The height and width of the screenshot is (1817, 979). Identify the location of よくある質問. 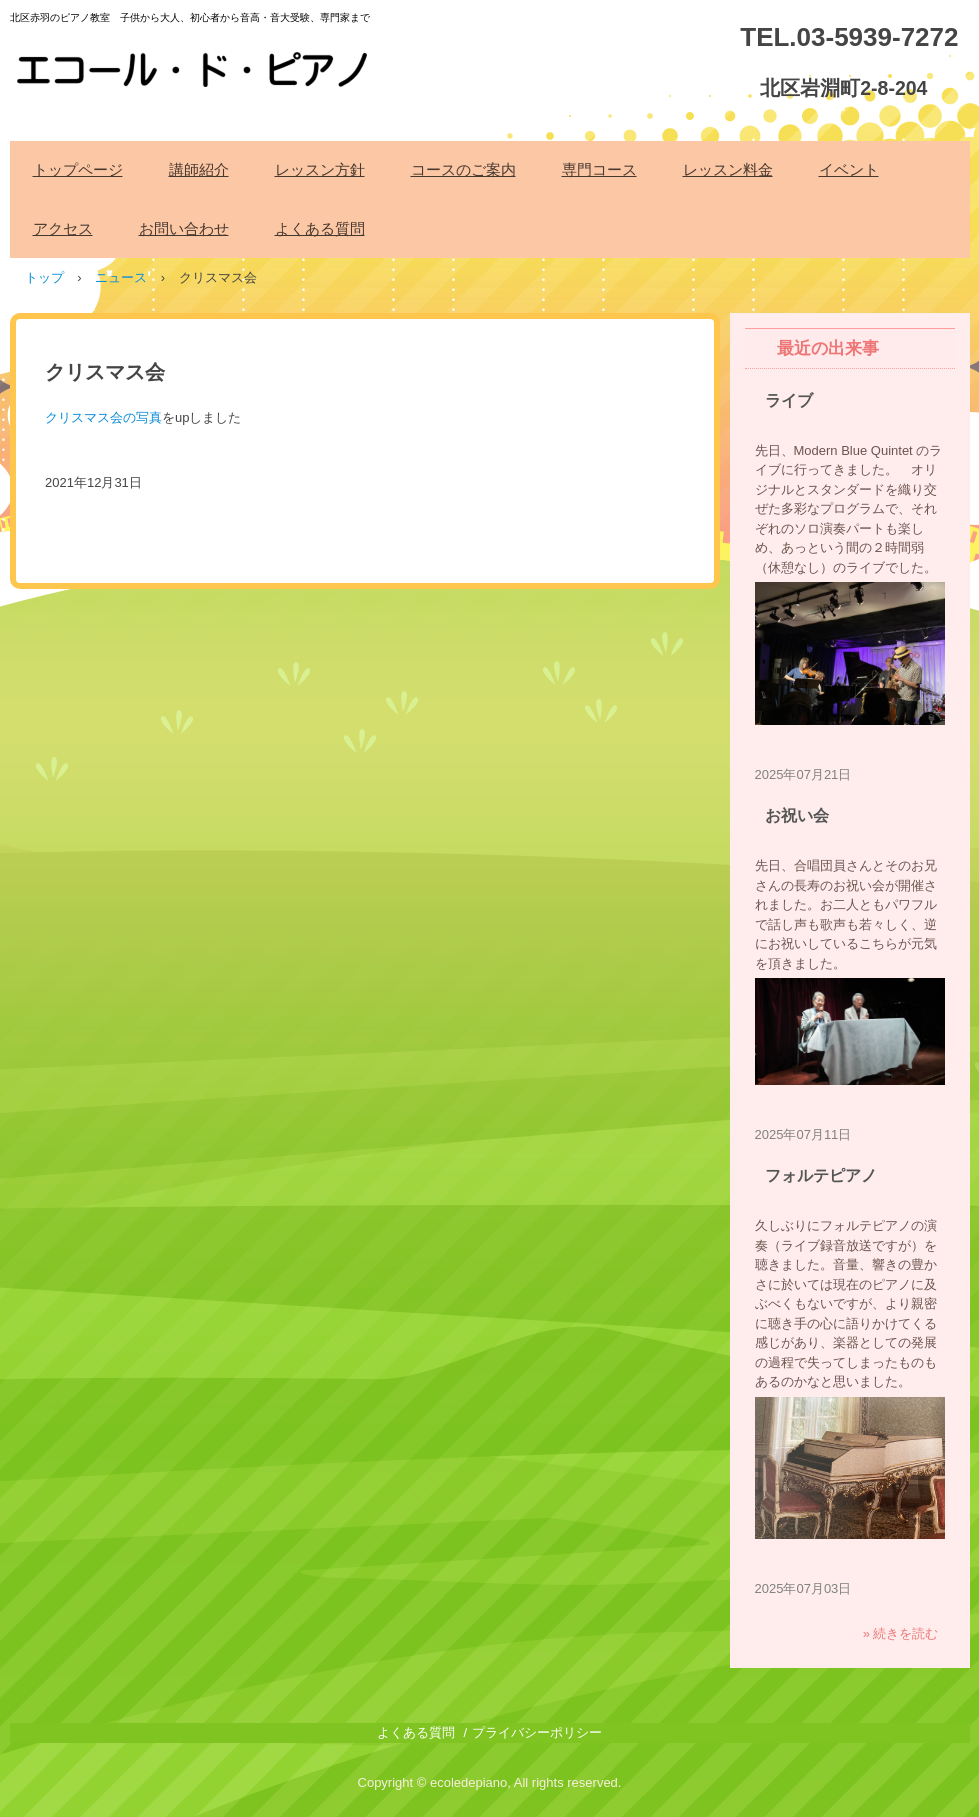
(320, 228).